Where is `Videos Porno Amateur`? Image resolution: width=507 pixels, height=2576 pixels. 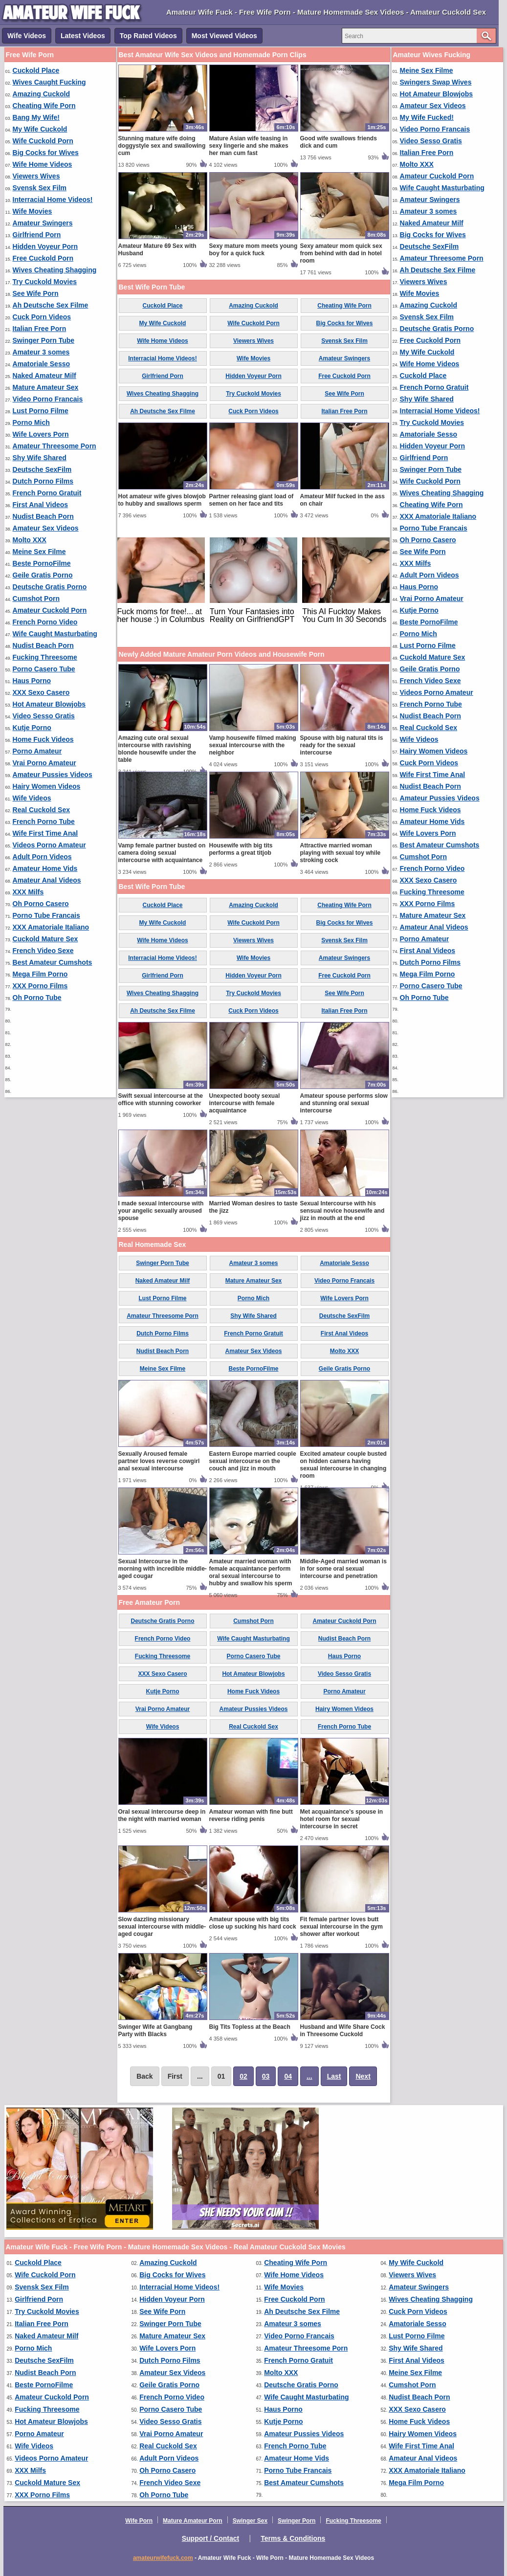 Videos Porno Amateur is located at coordinates (49, 845).